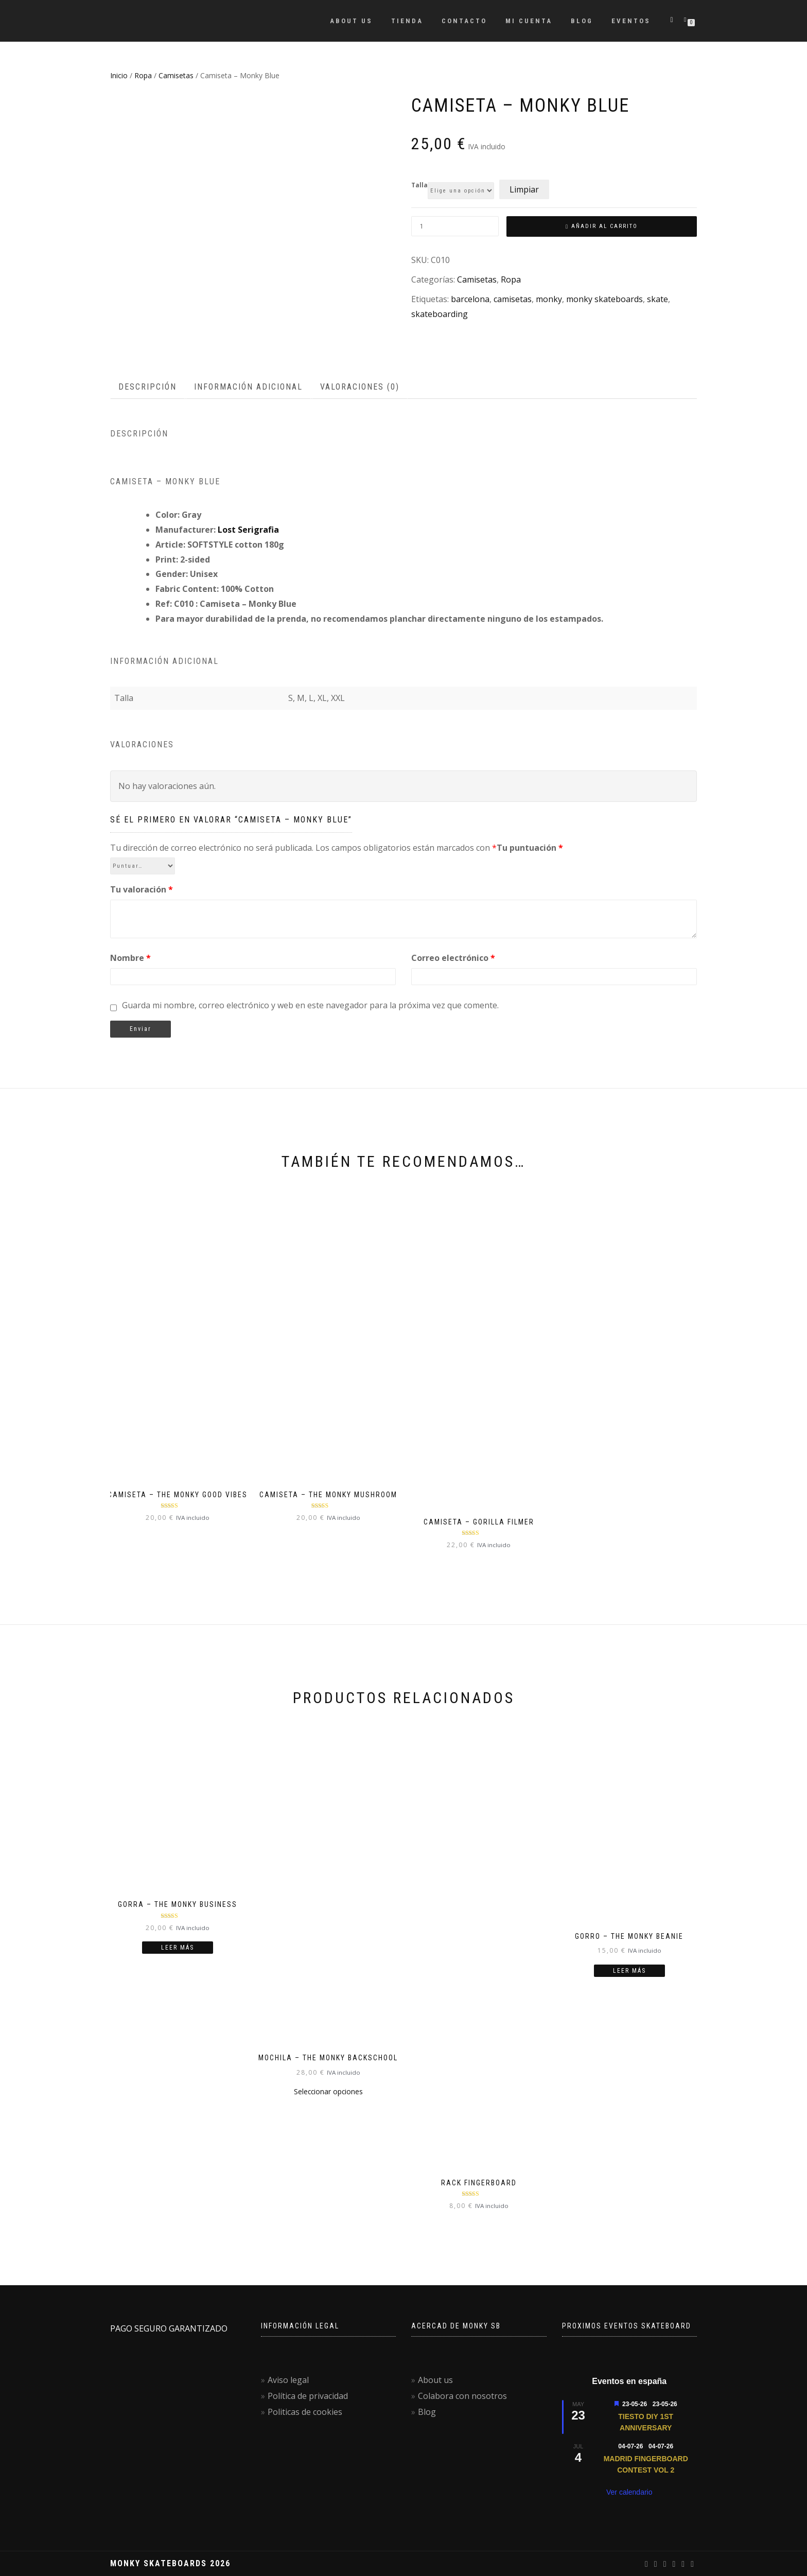  What do you see at coordinates (549, 299) in the screenshot?
I see `monky` at bounding box center [549, 299].